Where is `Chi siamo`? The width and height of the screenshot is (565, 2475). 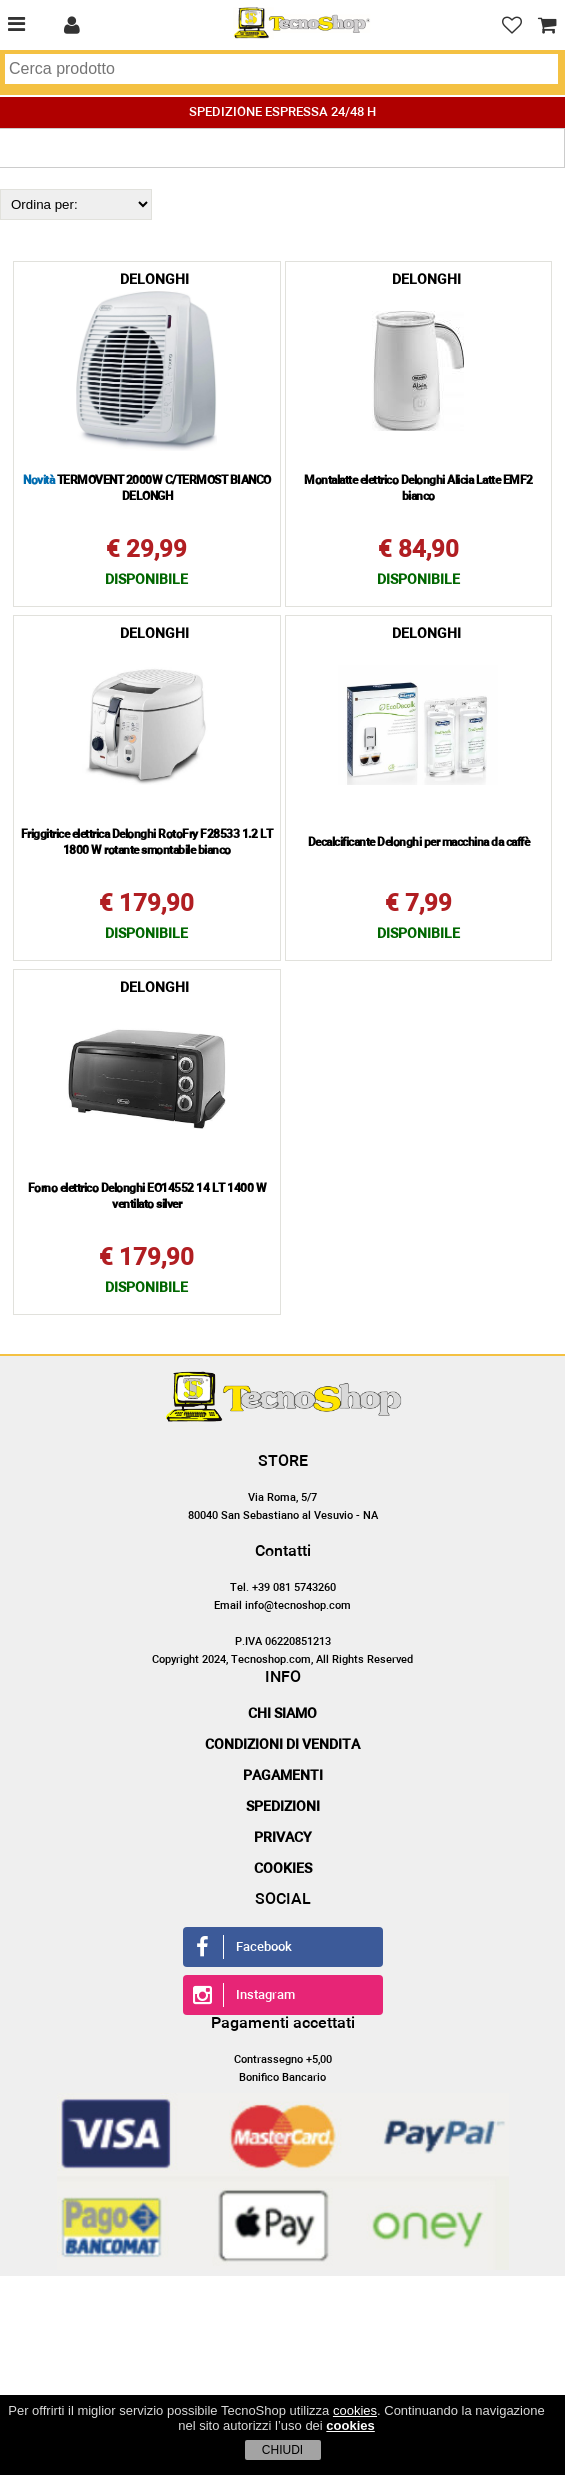 Chi siamo is located at coordinates (282, 1714).